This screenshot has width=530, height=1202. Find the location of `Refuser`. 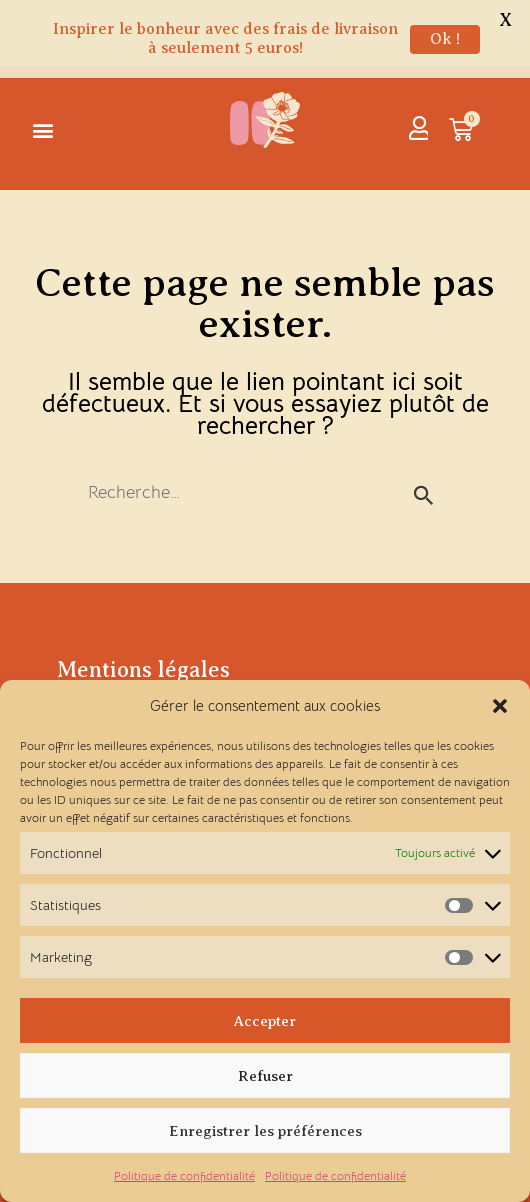

Refuser is located at coordinates (265, 1076).